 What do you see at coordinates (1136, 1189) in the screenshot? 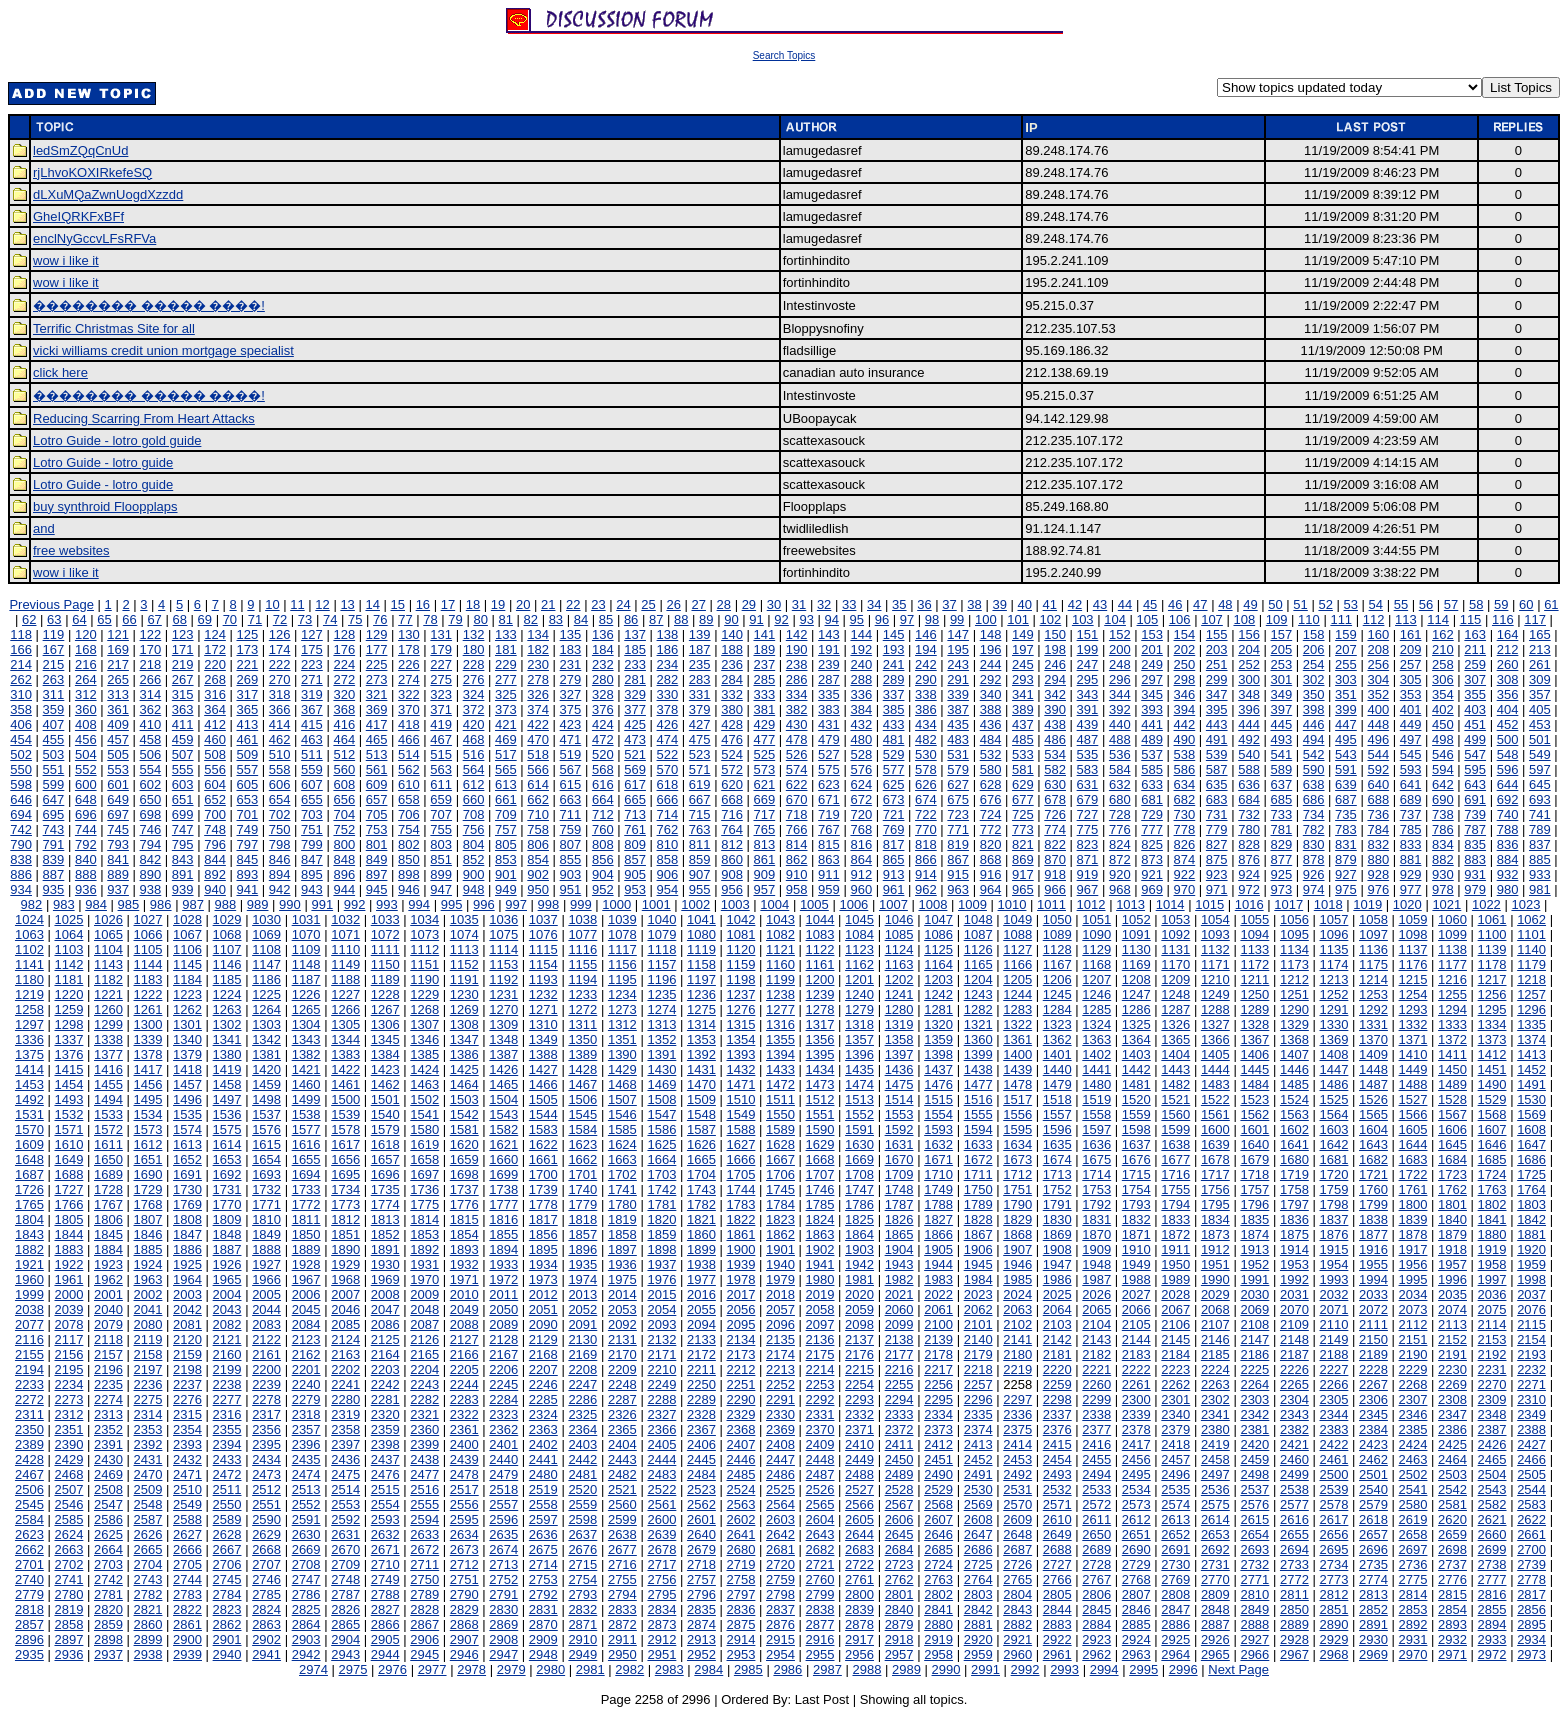
I see `1754` at bounding box center [1136, 1189].